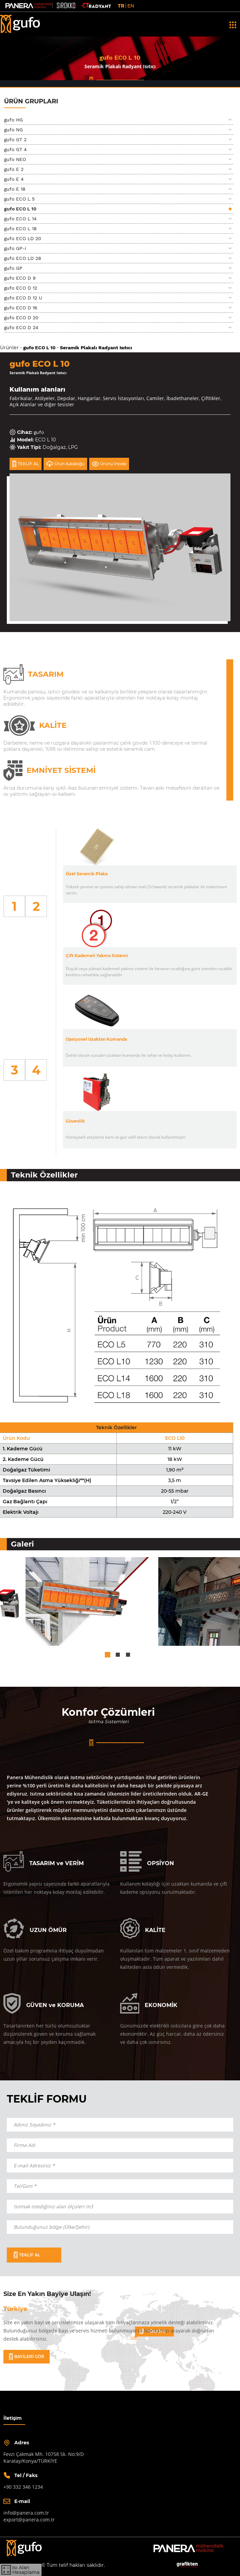 This screenshot has width=240, height=2576. What do you see at coordinates (15, 159) in the screenshot?
I see `gufo NEO` at bounding box center [15, 159].